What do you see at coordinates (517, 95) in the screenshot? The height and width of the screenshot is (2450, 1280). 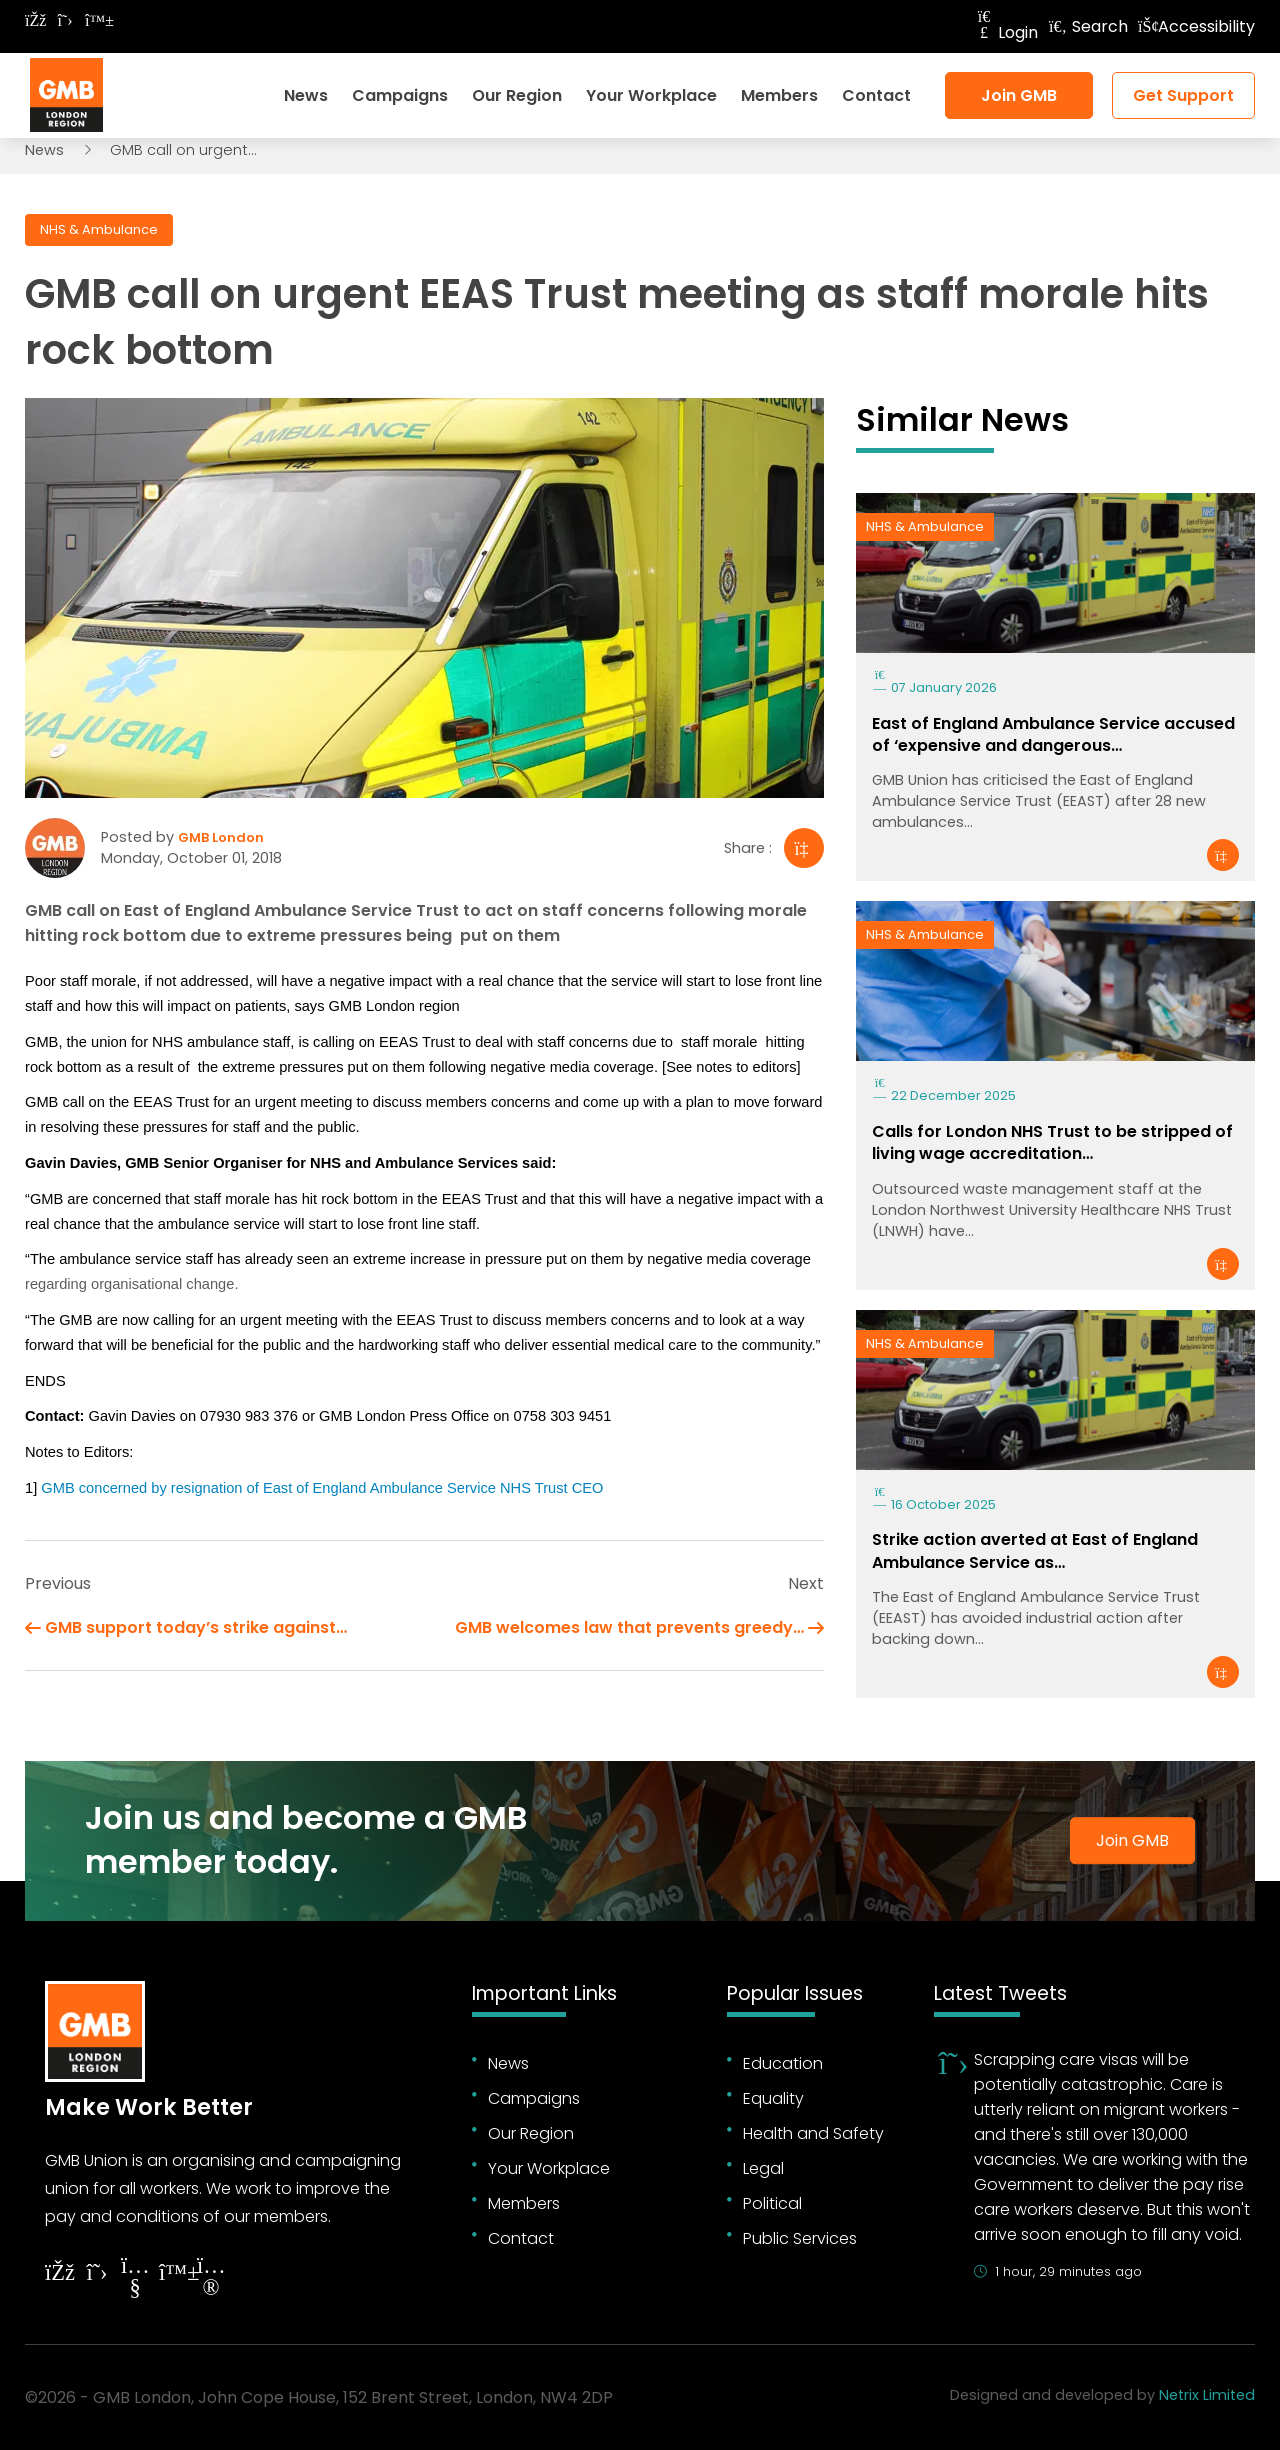 I see `Our Region` at bounding box center [517, 95].